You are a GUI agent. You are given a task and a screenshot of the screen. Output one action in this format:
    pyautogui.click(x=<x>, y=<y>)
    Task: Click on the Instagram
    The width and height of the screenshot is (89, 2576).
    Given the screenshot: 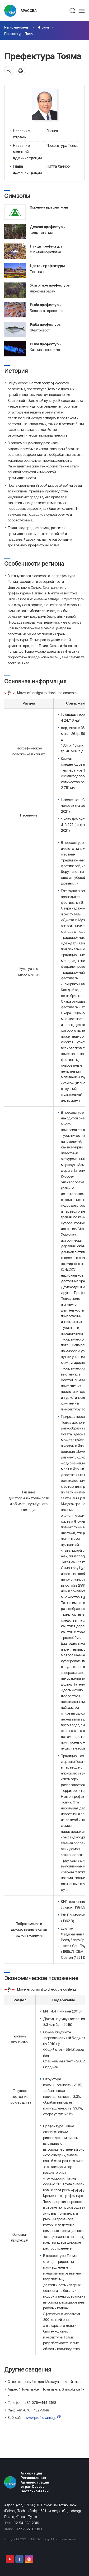 What is the action you would take?
    pyautogui.click(x=29, y=2559)
    